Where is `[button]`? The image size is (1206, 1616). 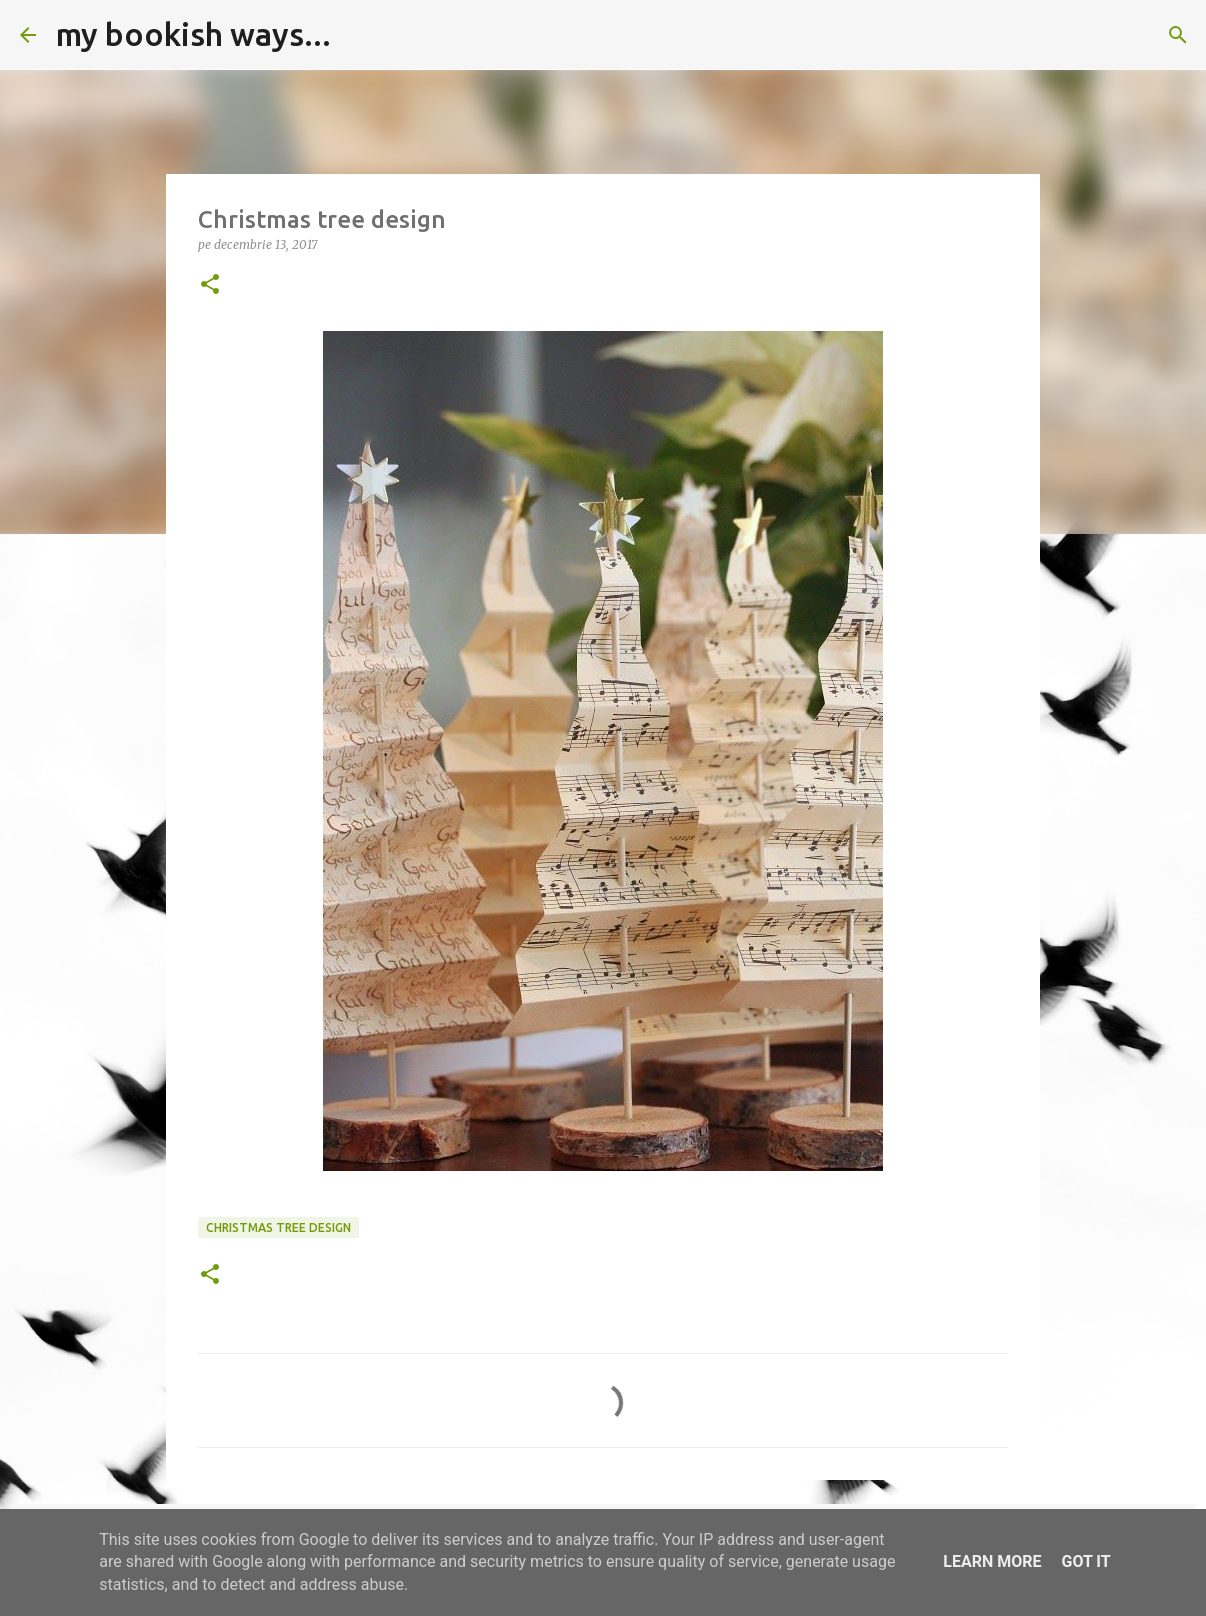
[button] is located at coordinates (210, 285).